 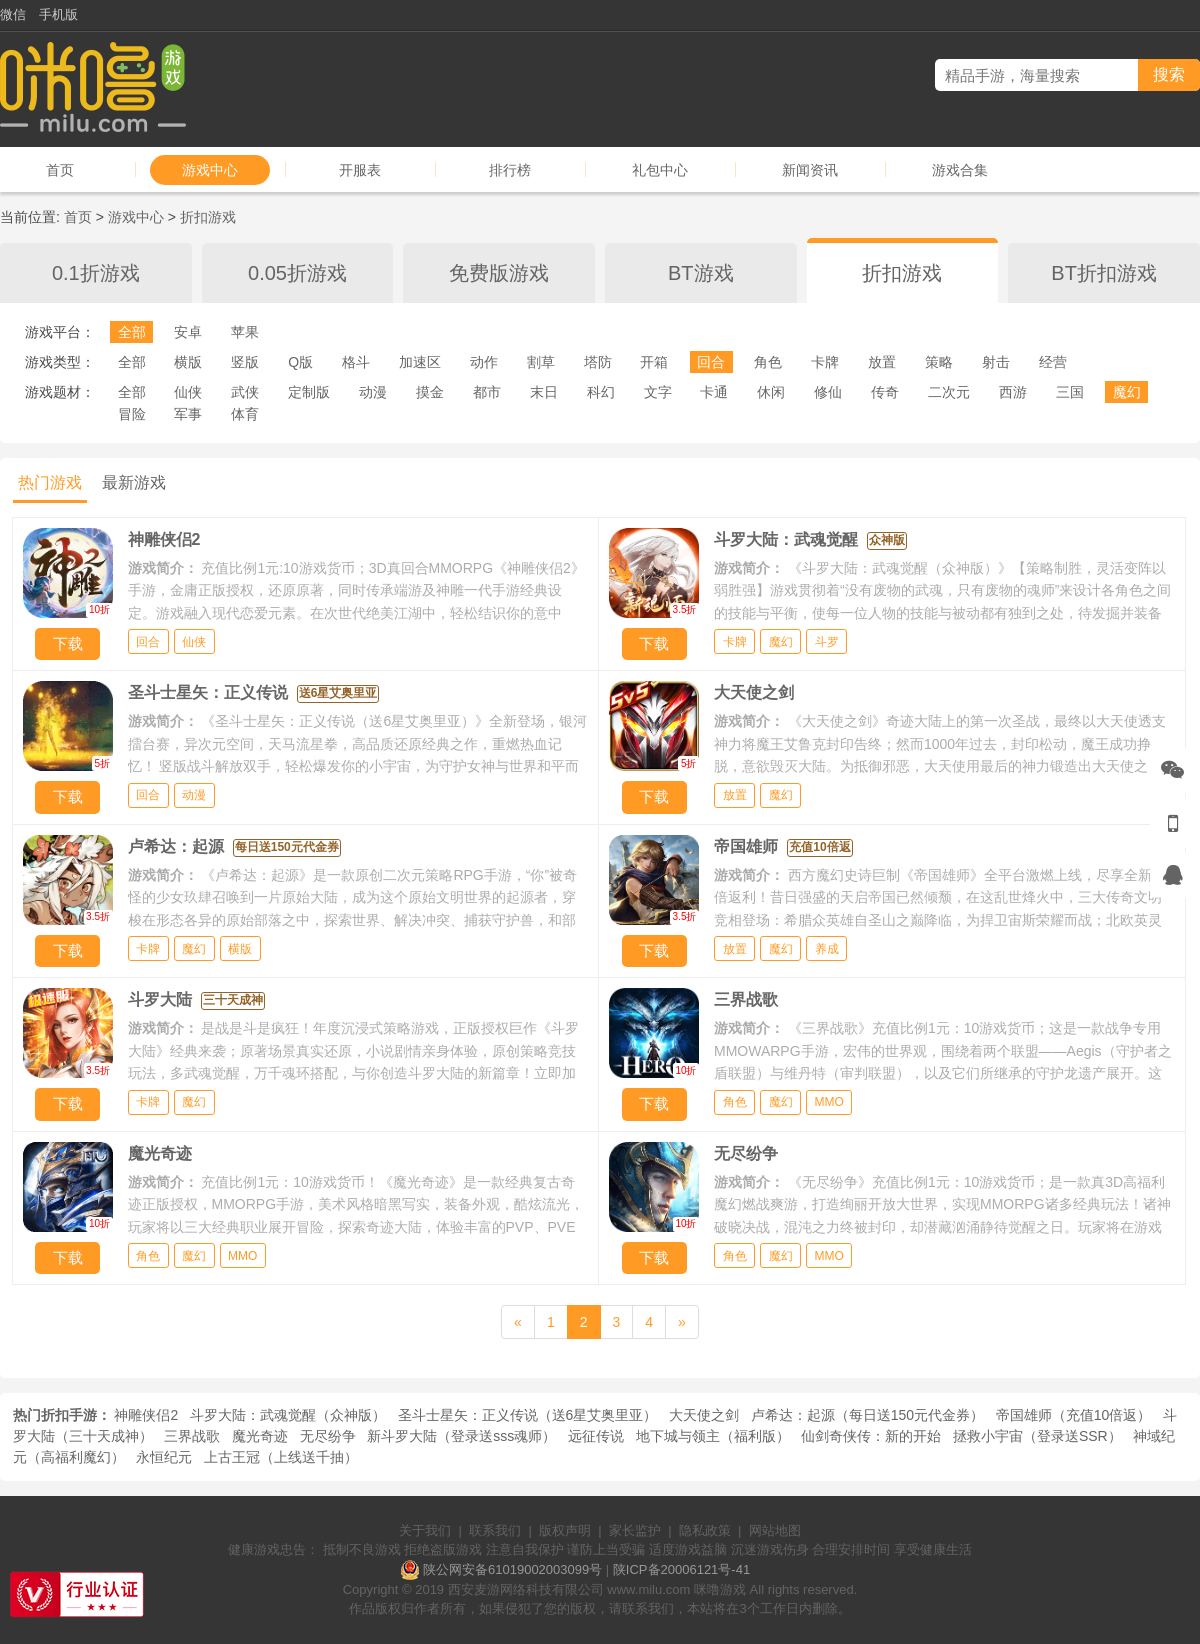 What do you see at coordinates (949, 392) in the screenshot?
I see `二次元` at bounding box center [949, 392].